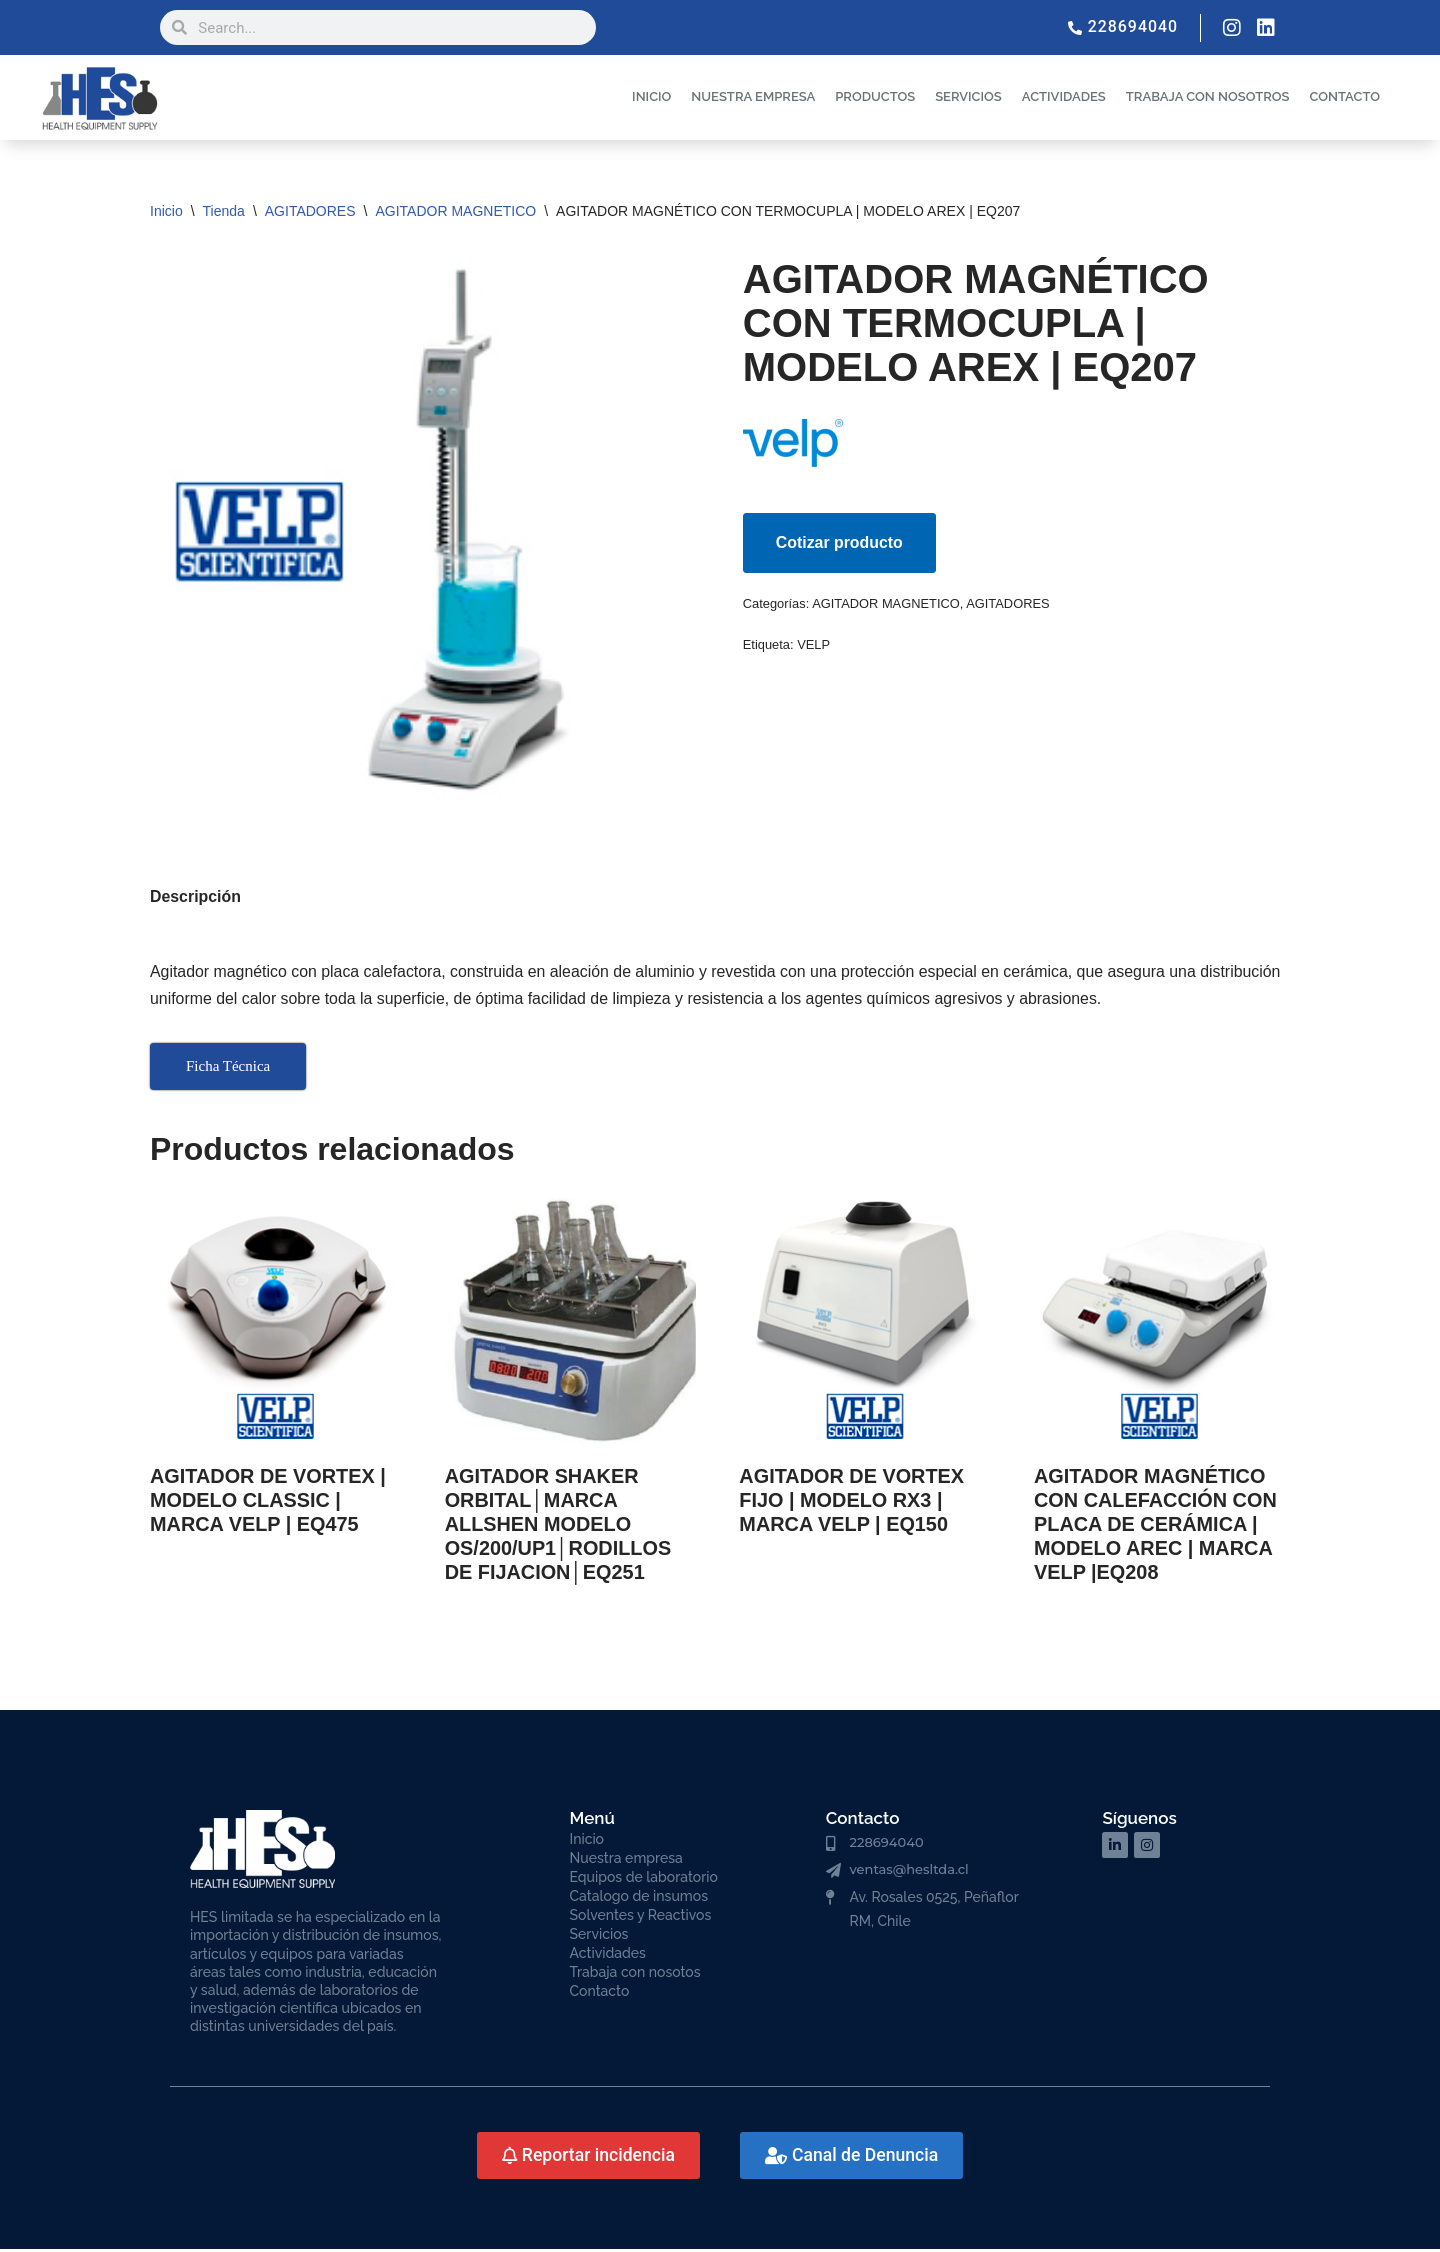 The image size is (1440, 2252). What do you see at coordinates (644, 1880) in the screenshot?
I see `Equipos de laboratorio` at bounding box center [644, 1880].